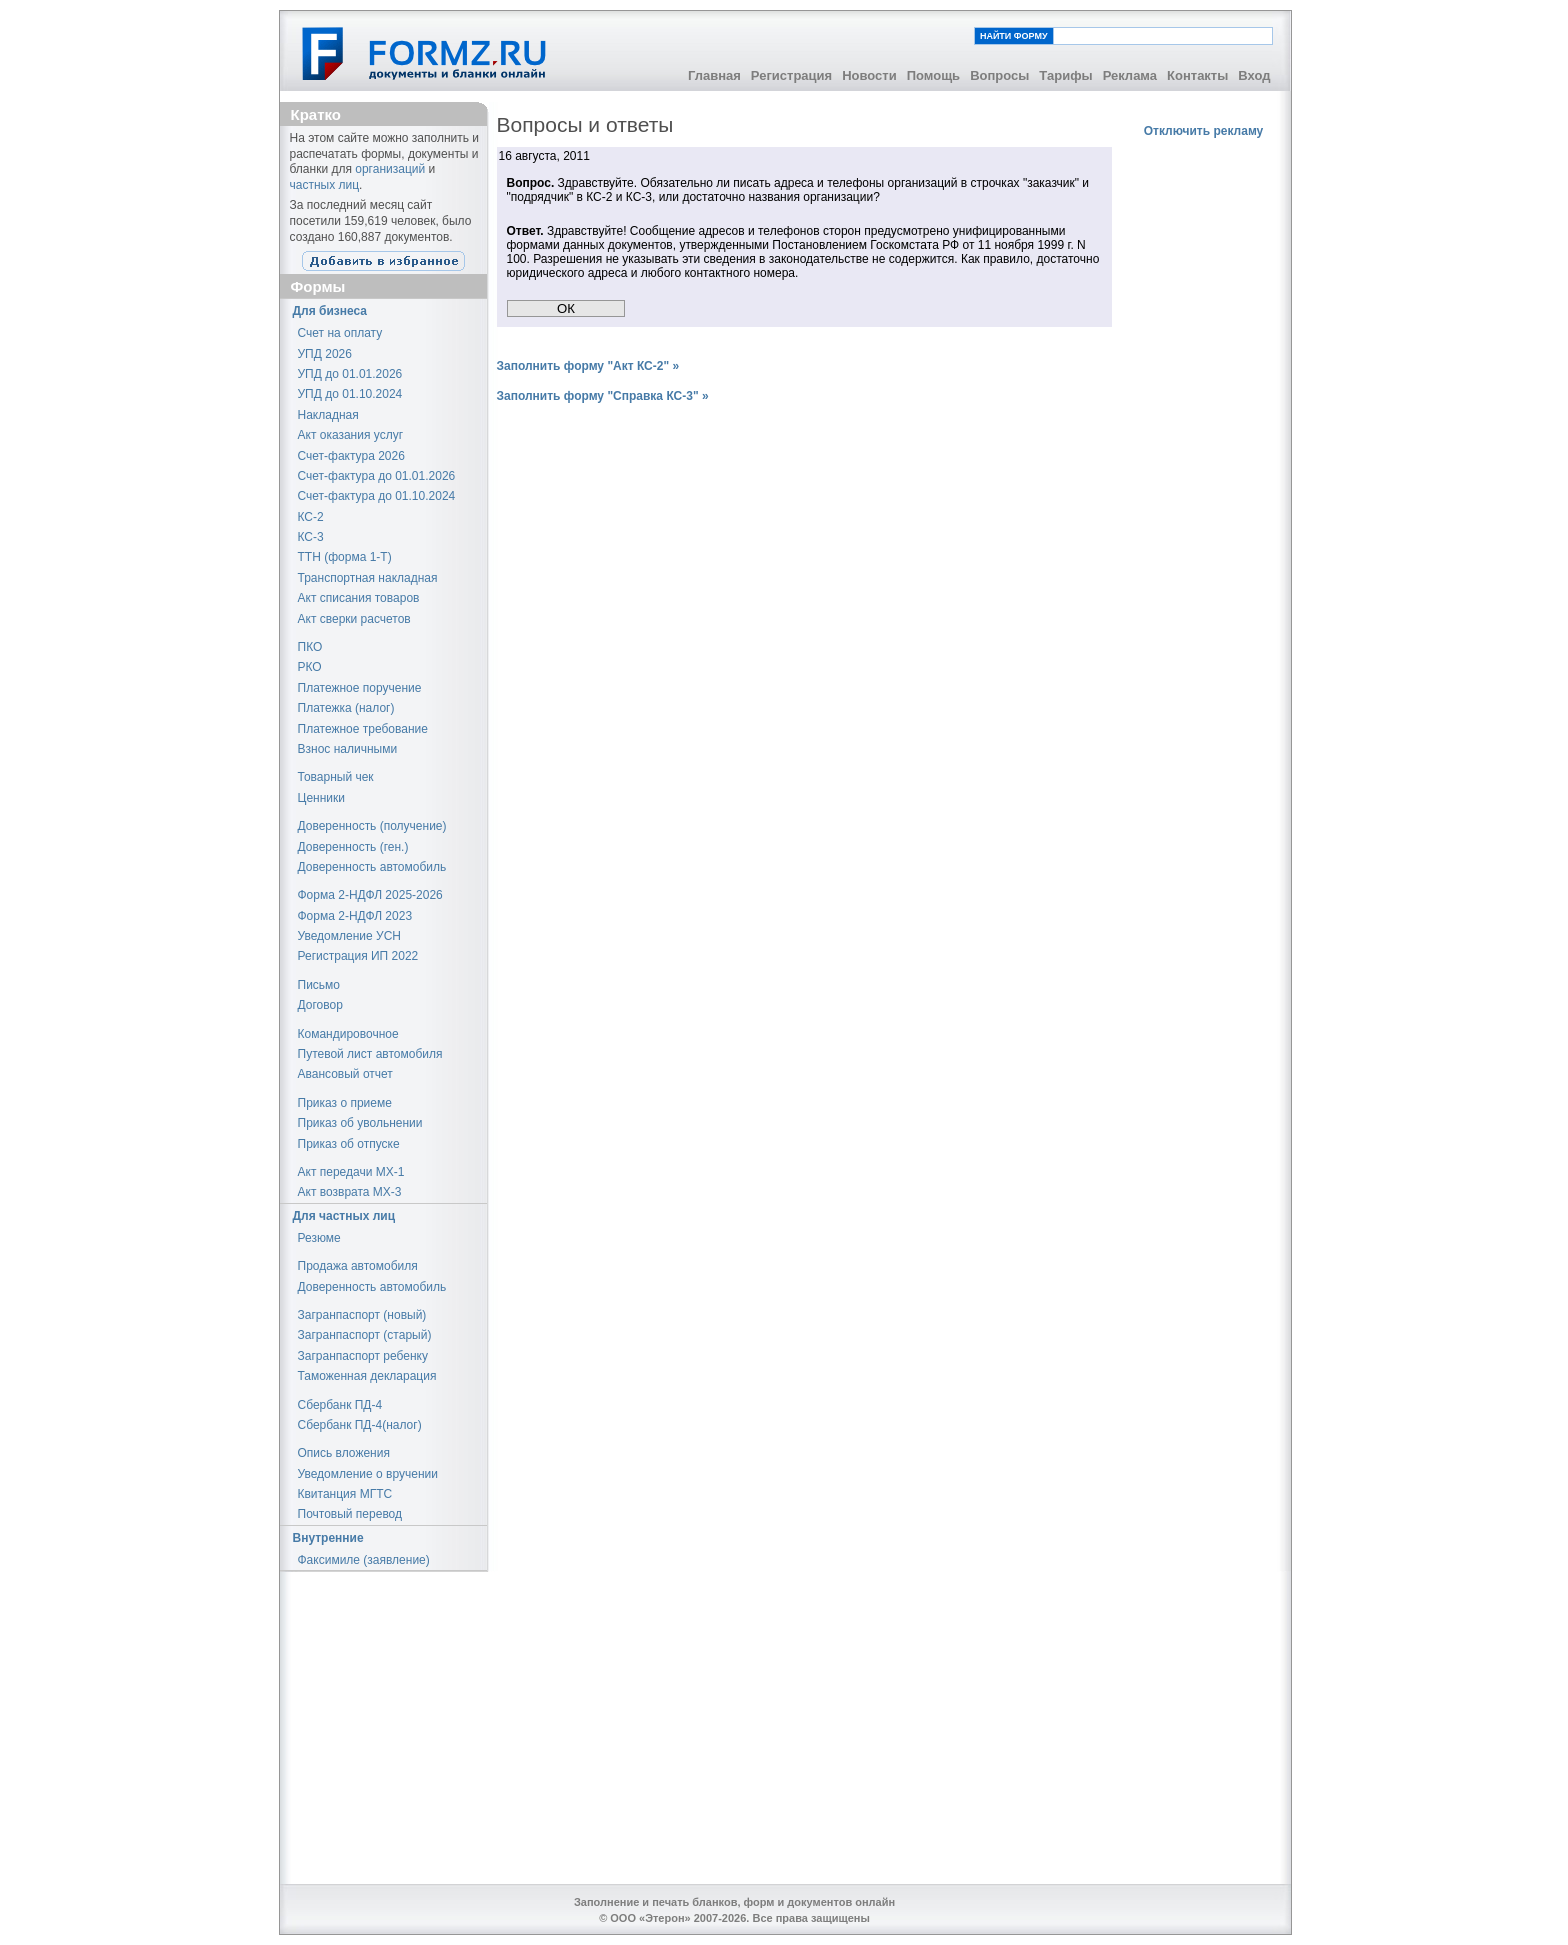 Image resolution: width=1568 pixels, height=1945 pixels. What do you see at coordinates (350, 374) in the screenshot?
I see `УПД до 01.01.2026` at bounding box center [350, 374].